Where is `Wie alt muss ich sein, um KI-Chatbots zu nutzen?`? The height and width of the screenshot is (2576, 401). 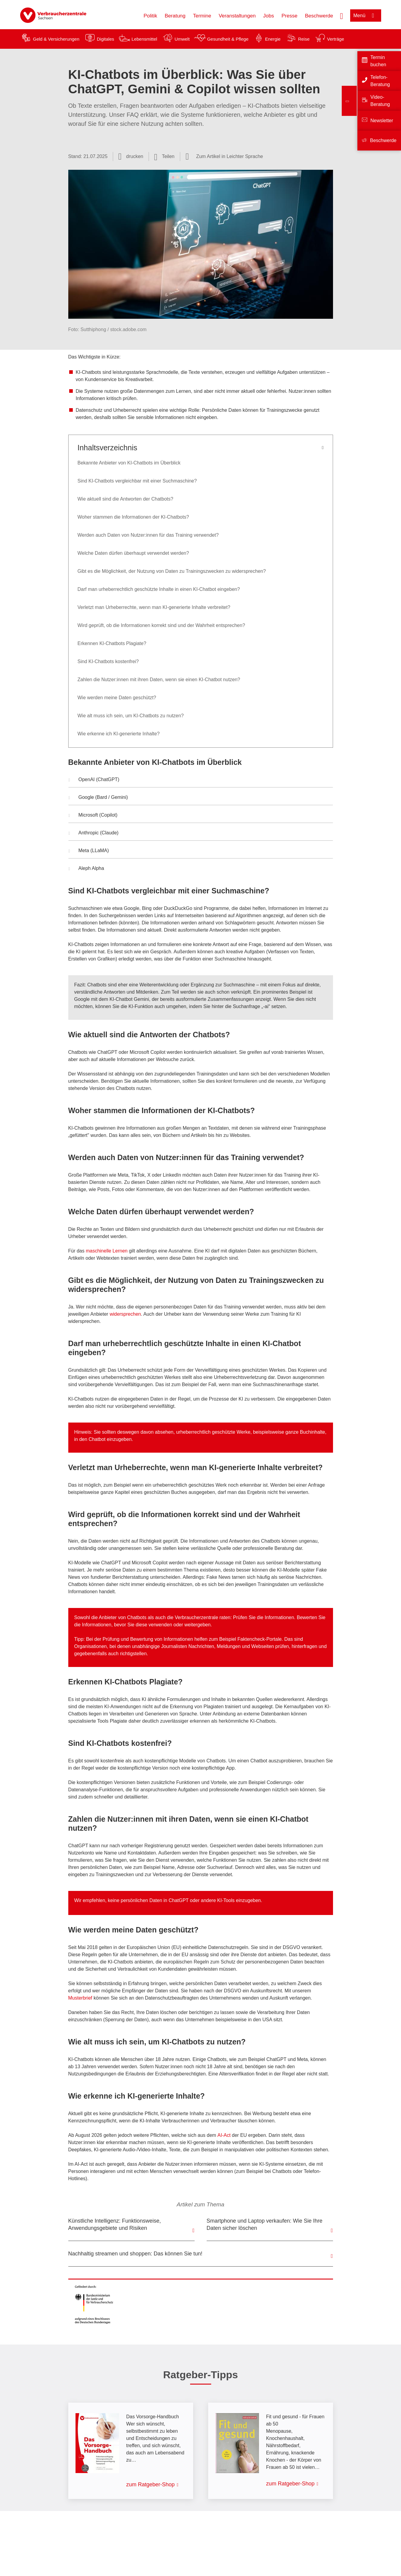
Wie alt muss ich sein, um KI-Chatbots zu nutzen? is located at coordinates (131, 715).